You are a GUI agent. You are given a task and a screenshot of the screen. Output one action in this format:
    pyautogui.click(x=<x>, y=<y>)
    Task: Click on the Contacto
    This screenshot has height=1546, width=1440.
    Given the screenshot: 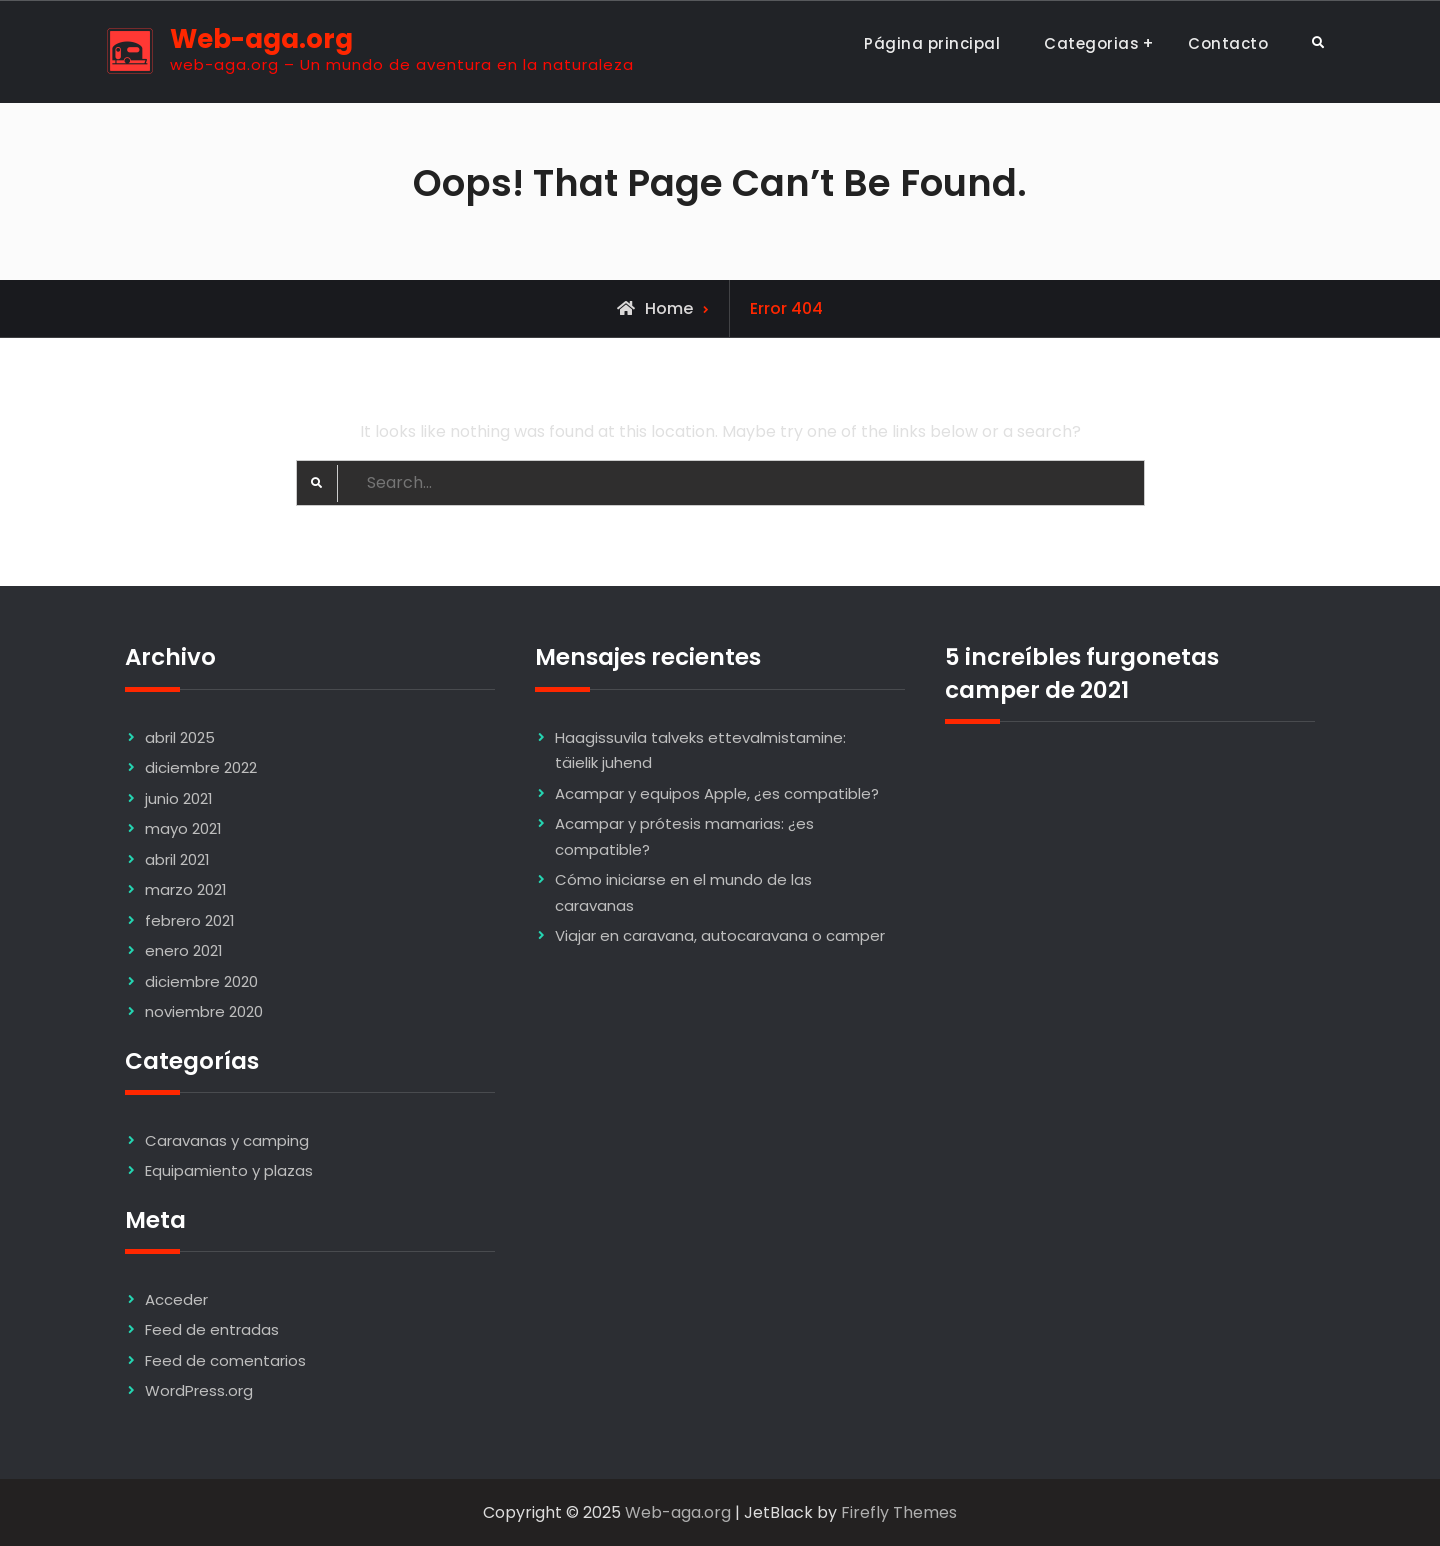 What is the action you would take?
    pyautogui.click(x=1228, y=43)
    